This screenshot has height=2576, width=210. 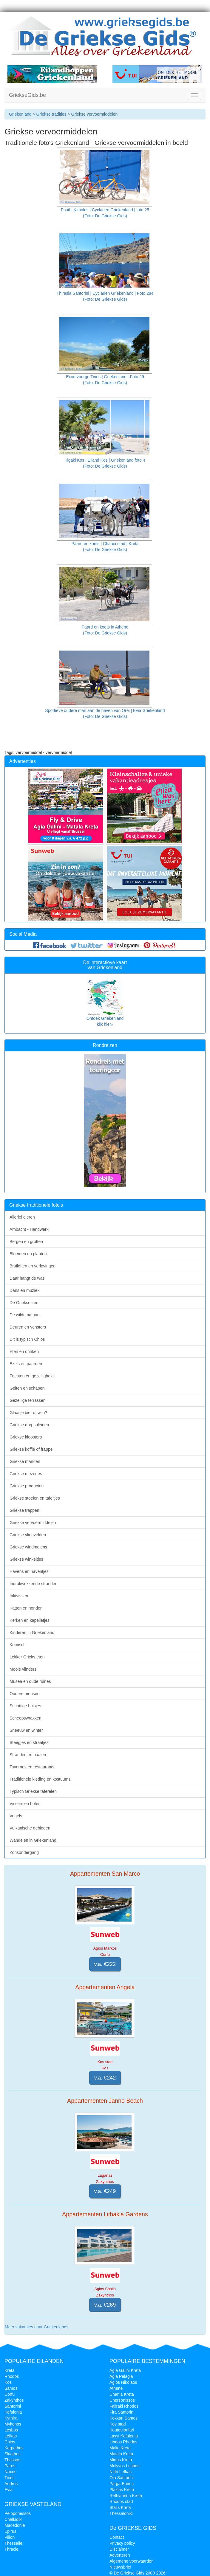 What do you see at coordinates (120, 2507) in the screenshot?
I see `Stalis Kreta` at bounding box center [120, 2507].